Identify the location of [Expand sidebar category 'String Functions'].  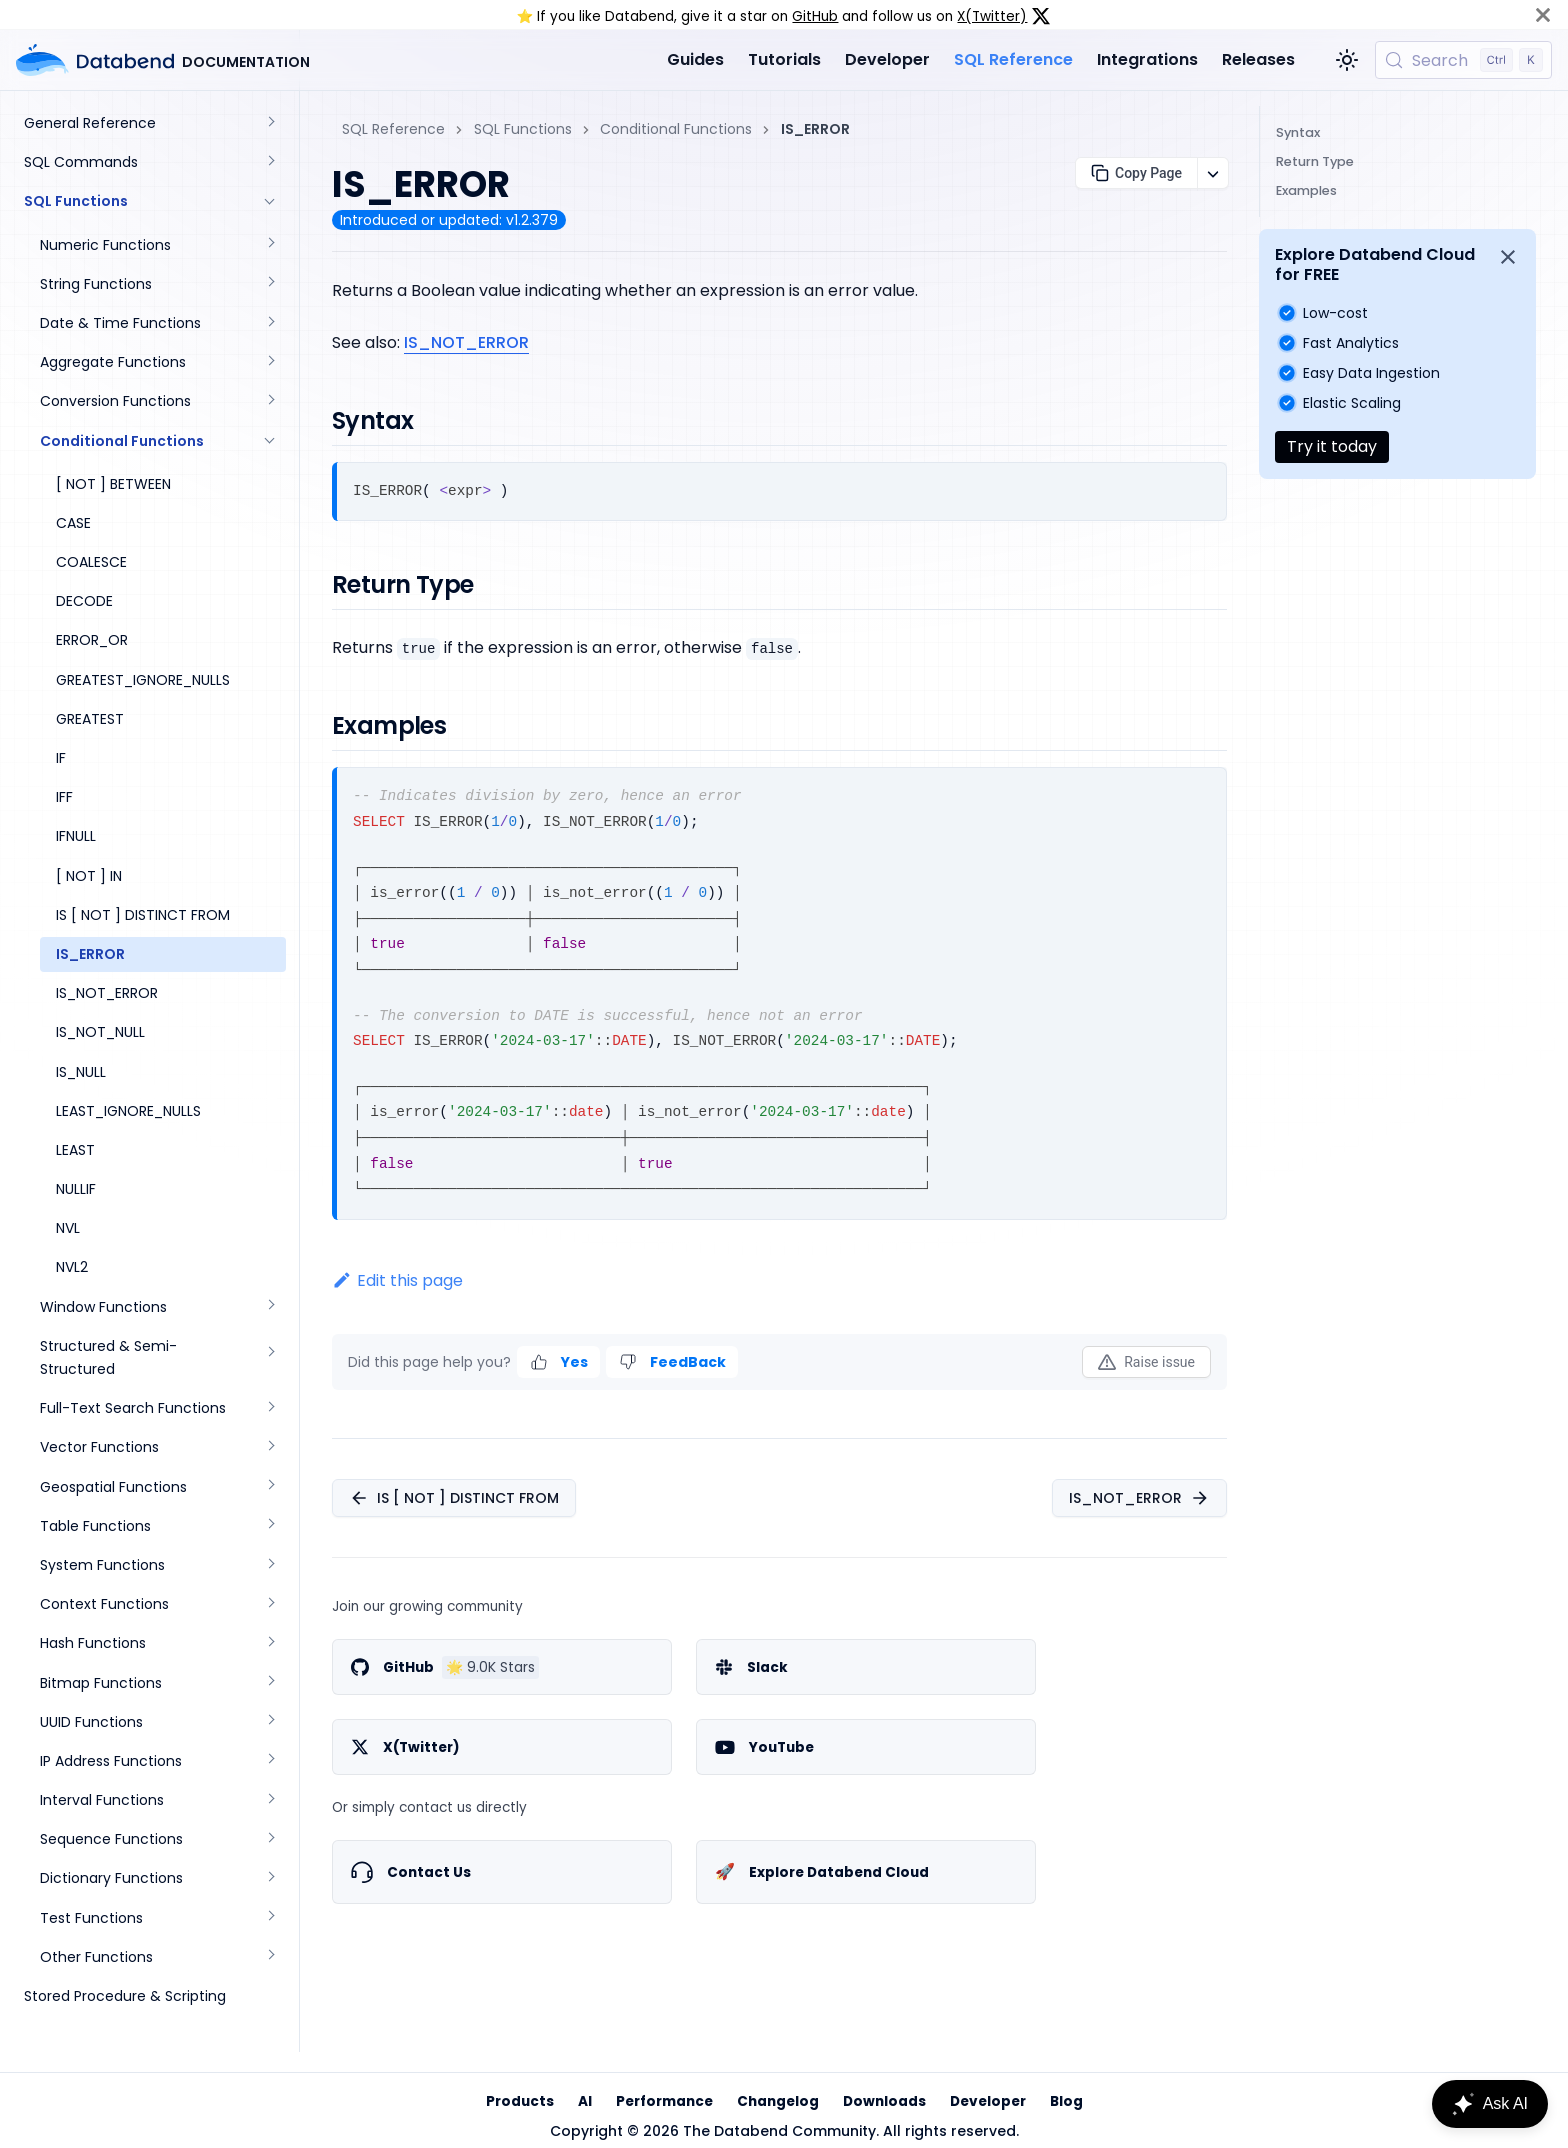
(270, 284).